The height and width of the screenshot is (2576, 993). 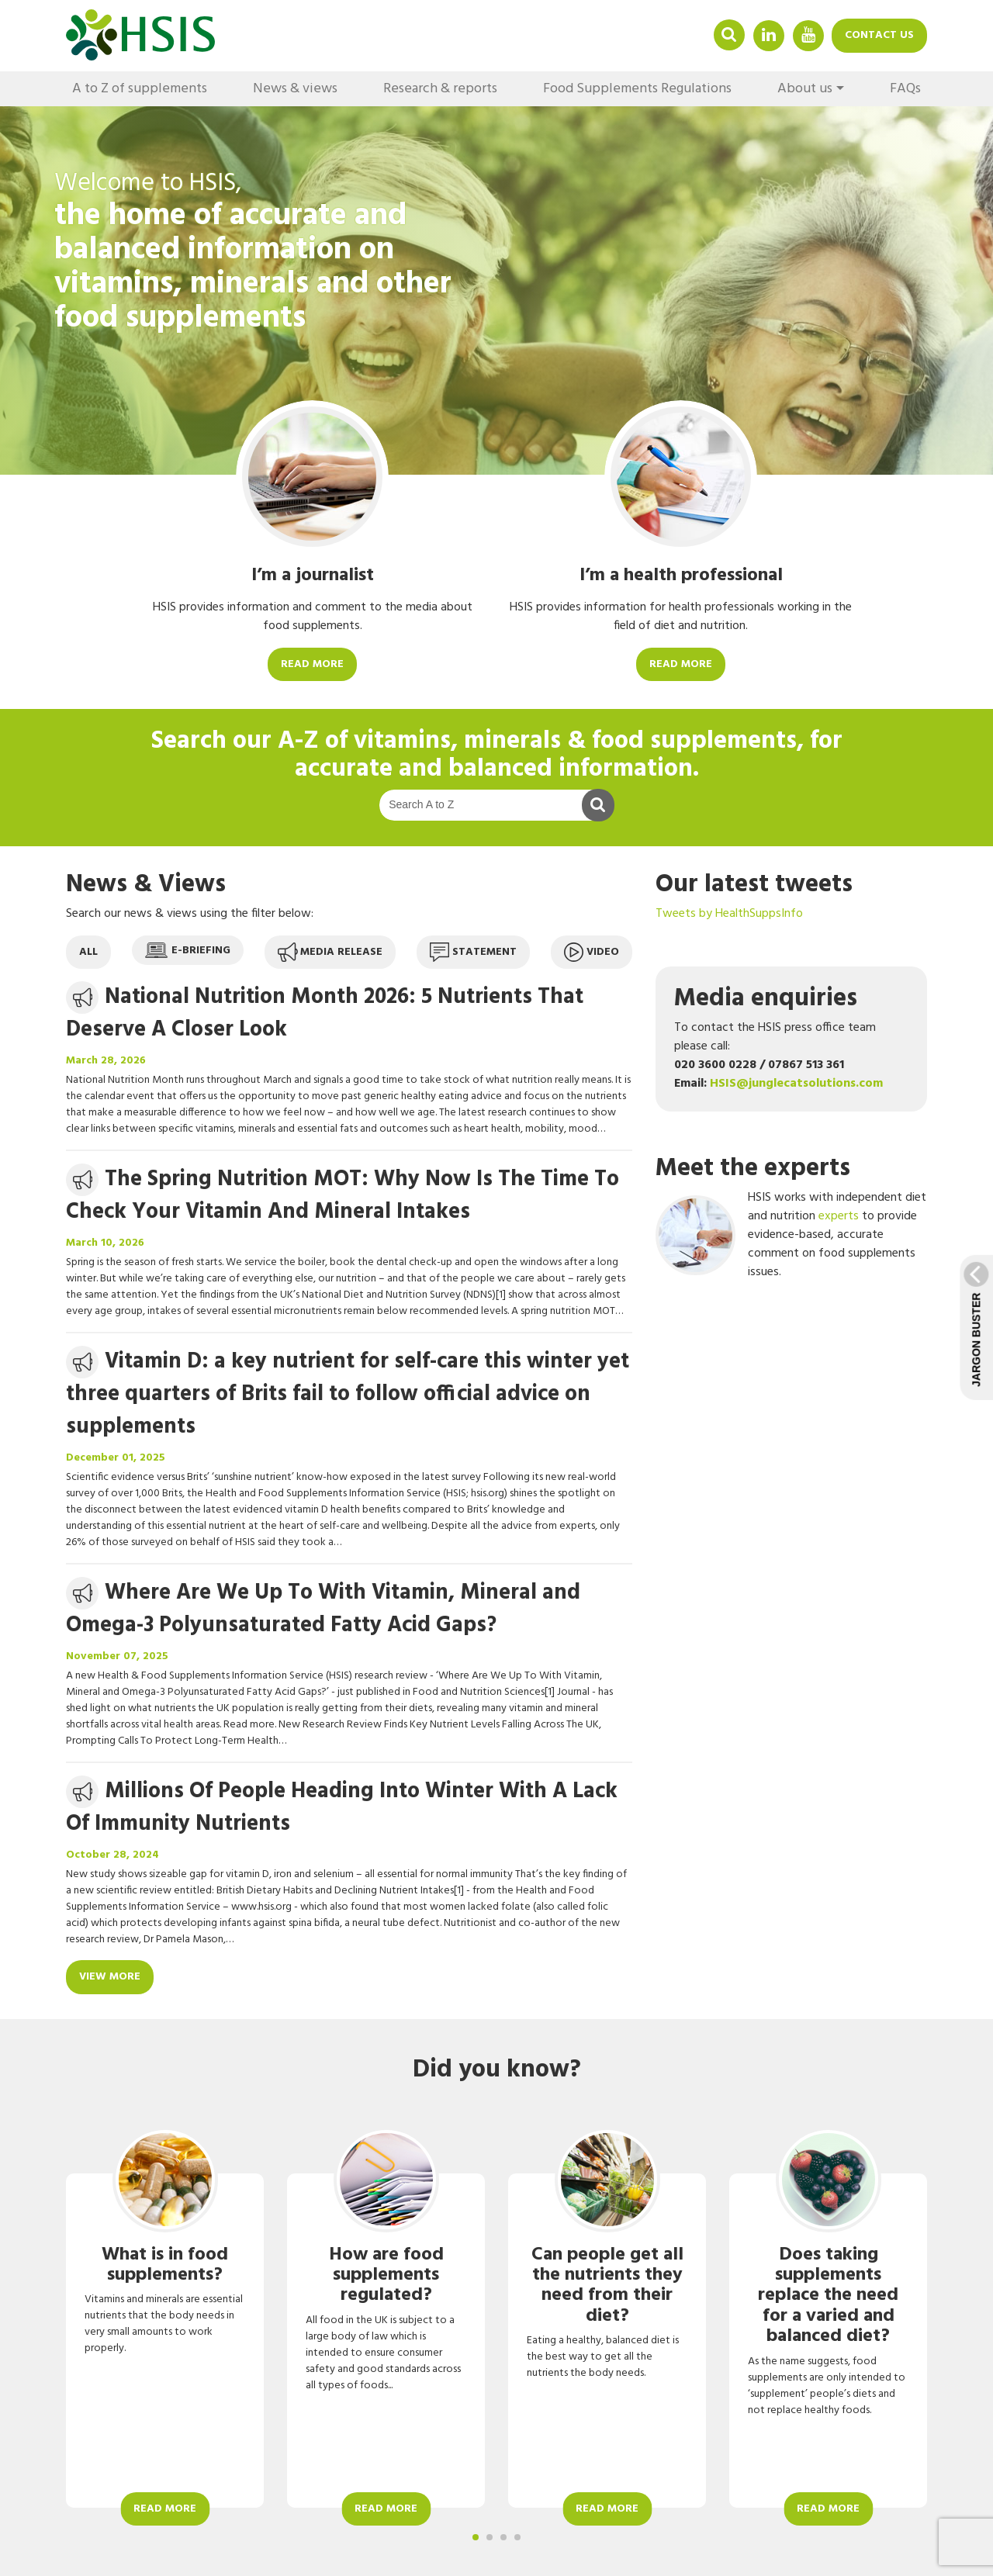 I want to click on Media enquiries, so click(x=765, y=998).